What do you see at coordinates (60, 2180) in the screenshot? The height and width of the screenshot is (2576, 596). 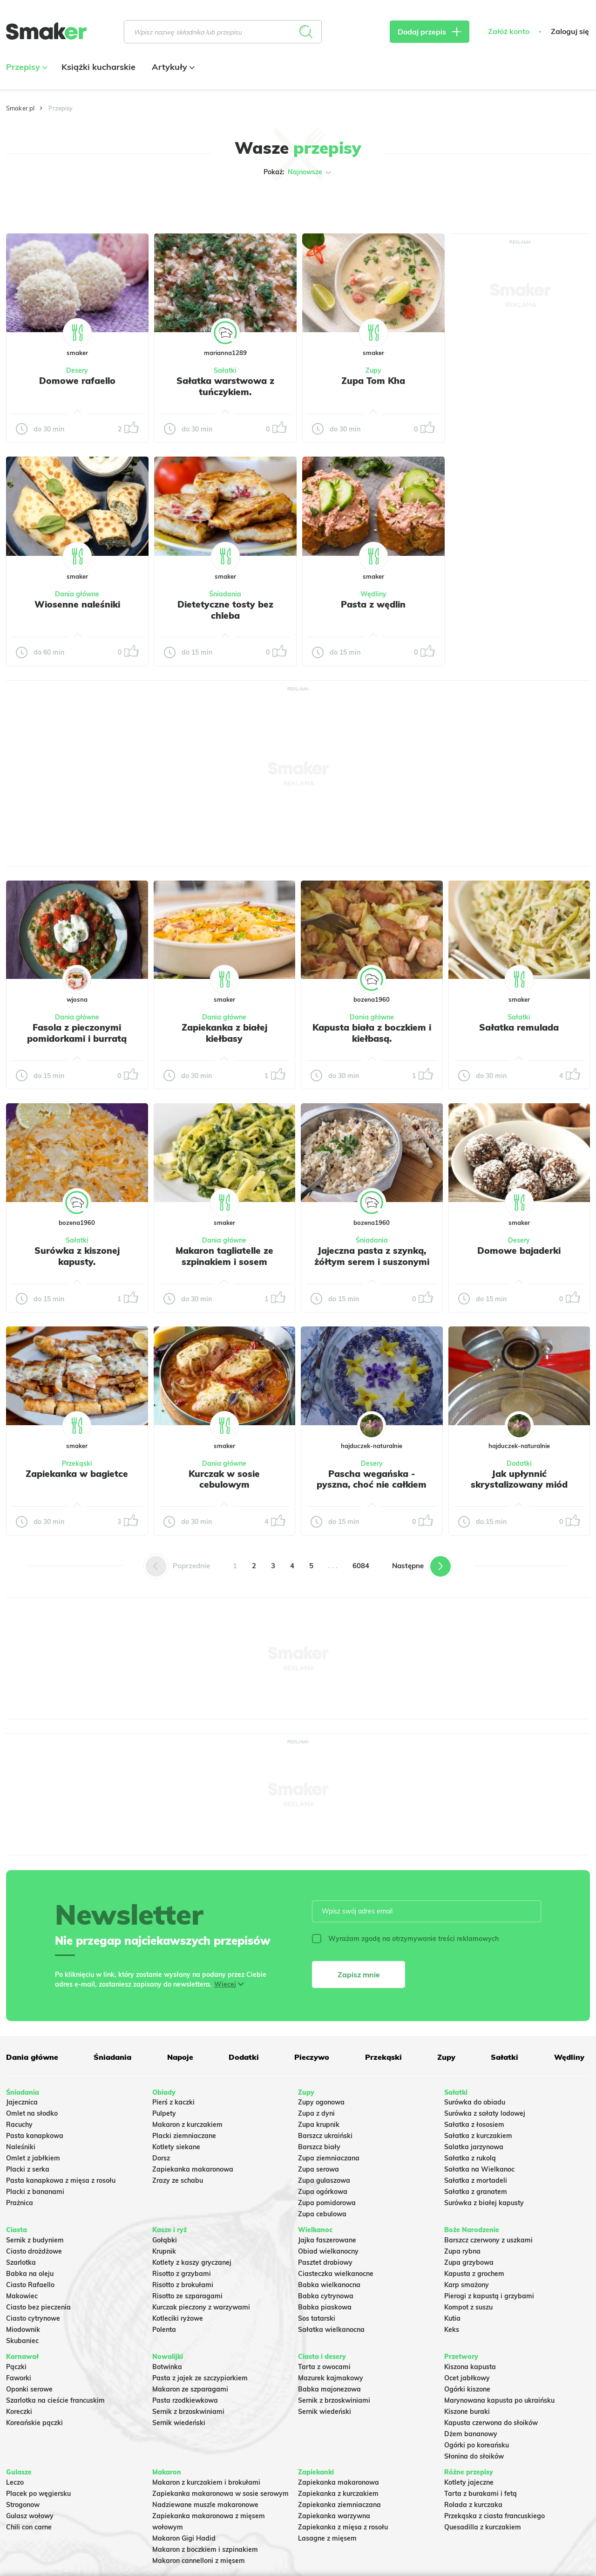 I see `Pasta kanapkowa z mięsa z rosołu` at bounding box center [60, 2180].